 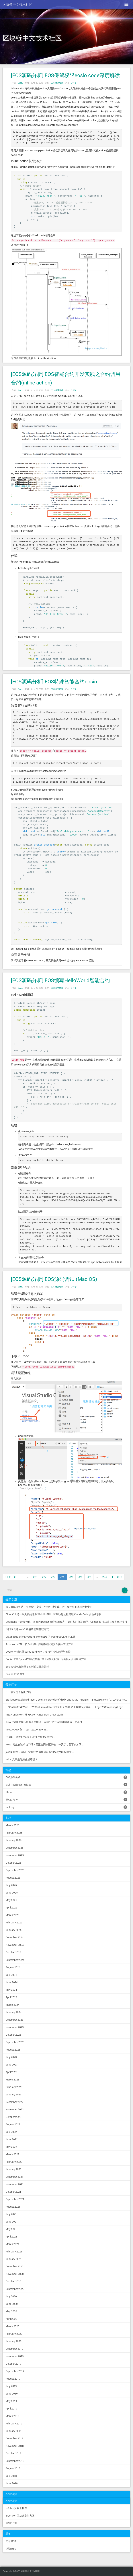 What do you see at coordinates (13, 2206) in the screenshot?
I see `August 2021` at bounding box center [13, 2206].